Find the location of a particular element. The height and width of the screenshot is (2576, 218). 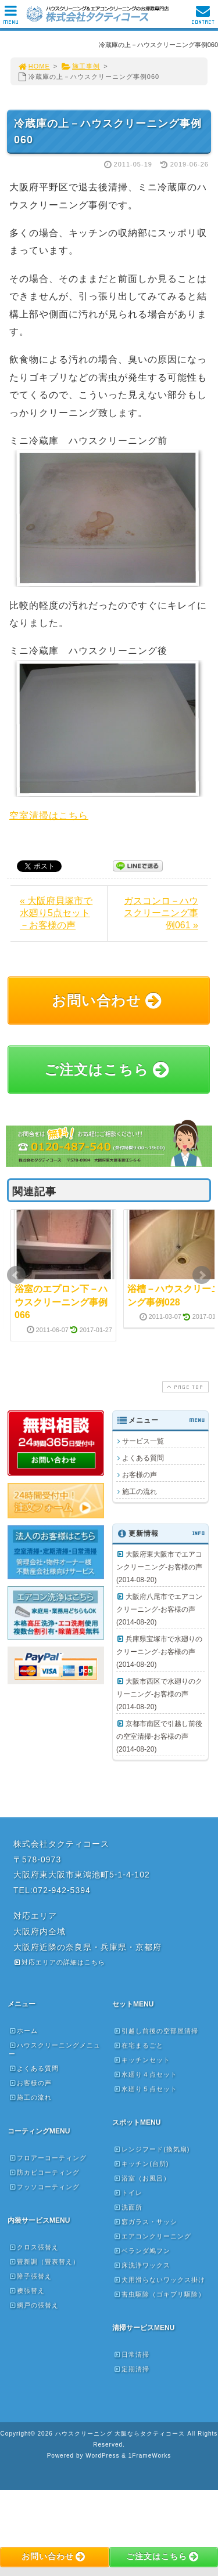

お客様の声 is located at coordinates (139, 1475).